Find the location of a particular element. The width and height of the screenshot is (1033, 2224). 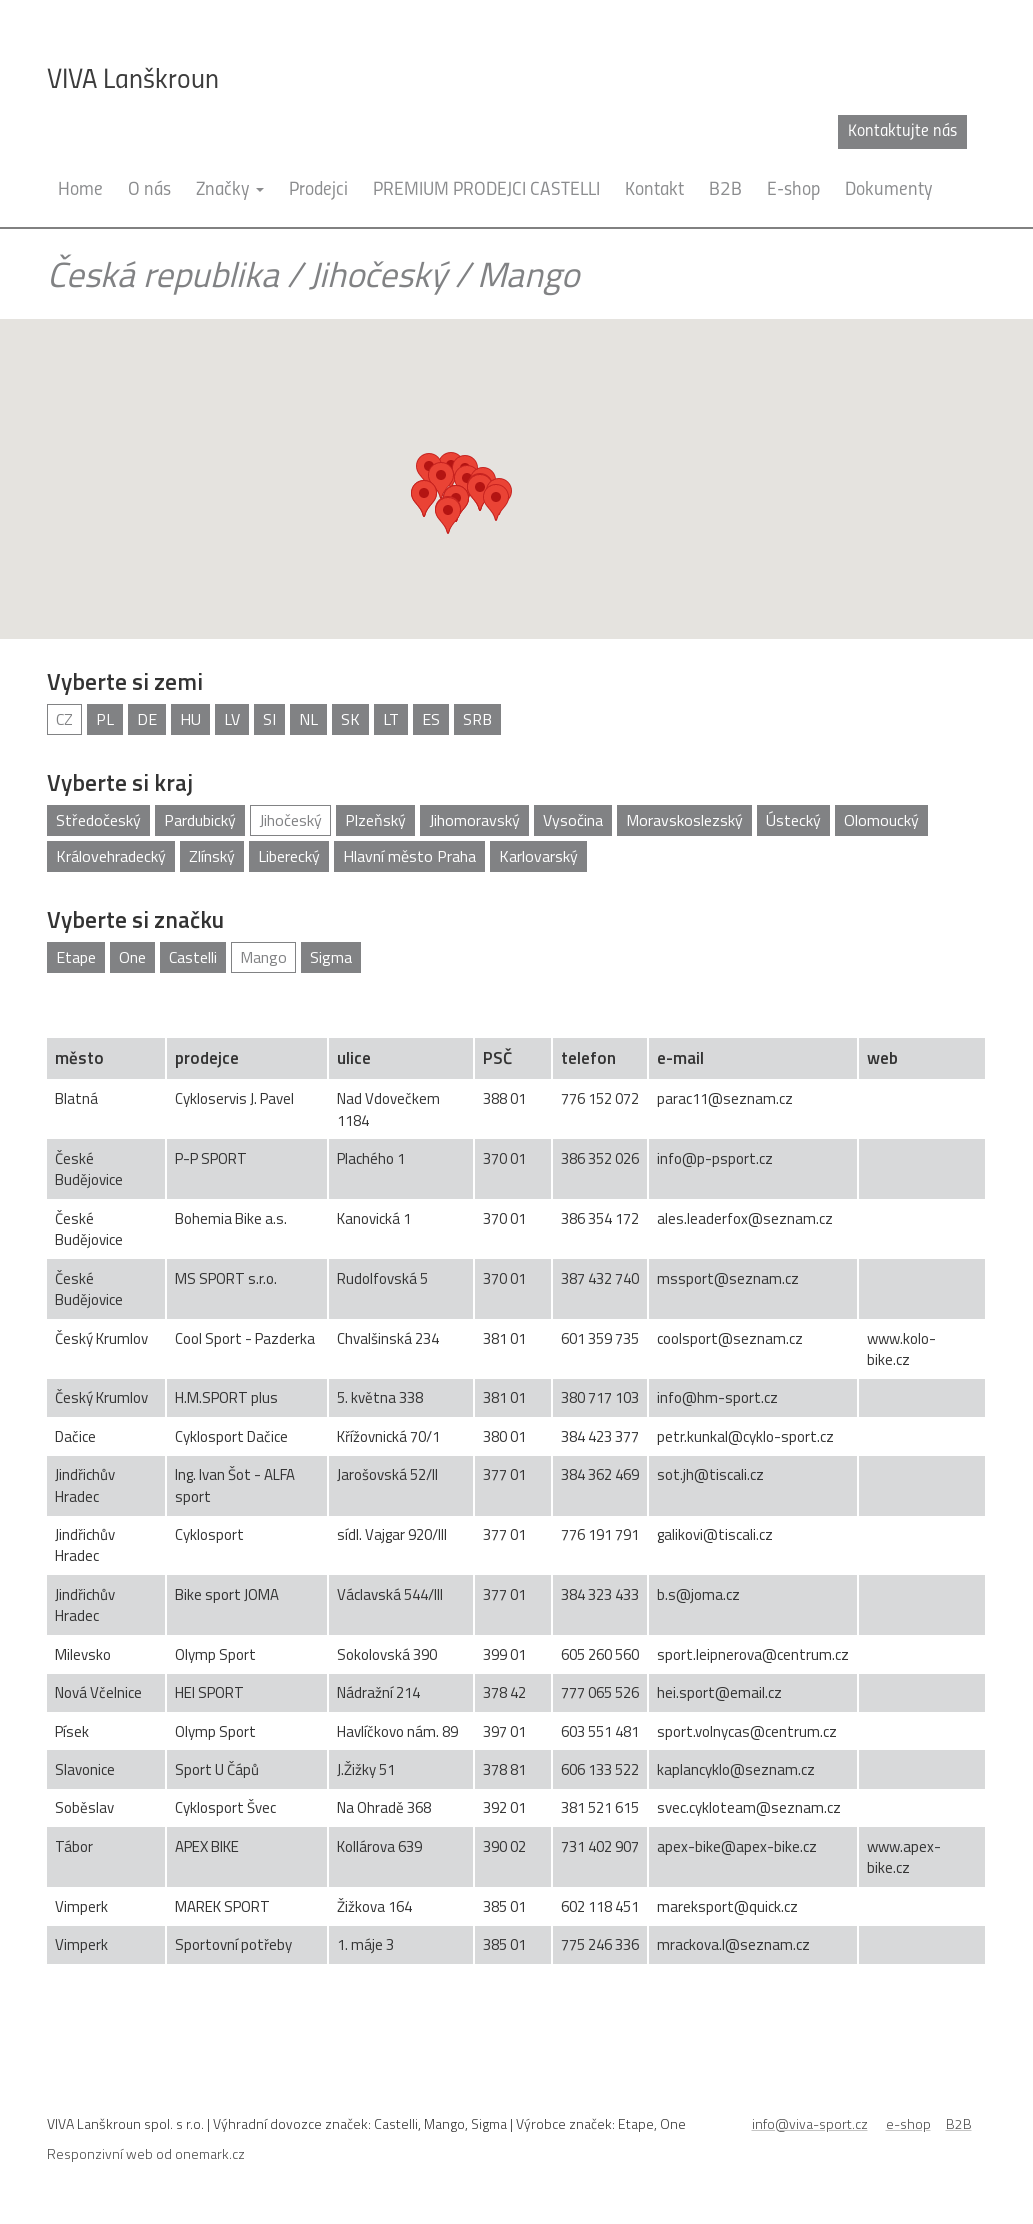

ales.leaderfox@seznam.cz is located at coordinates (745, 1218).